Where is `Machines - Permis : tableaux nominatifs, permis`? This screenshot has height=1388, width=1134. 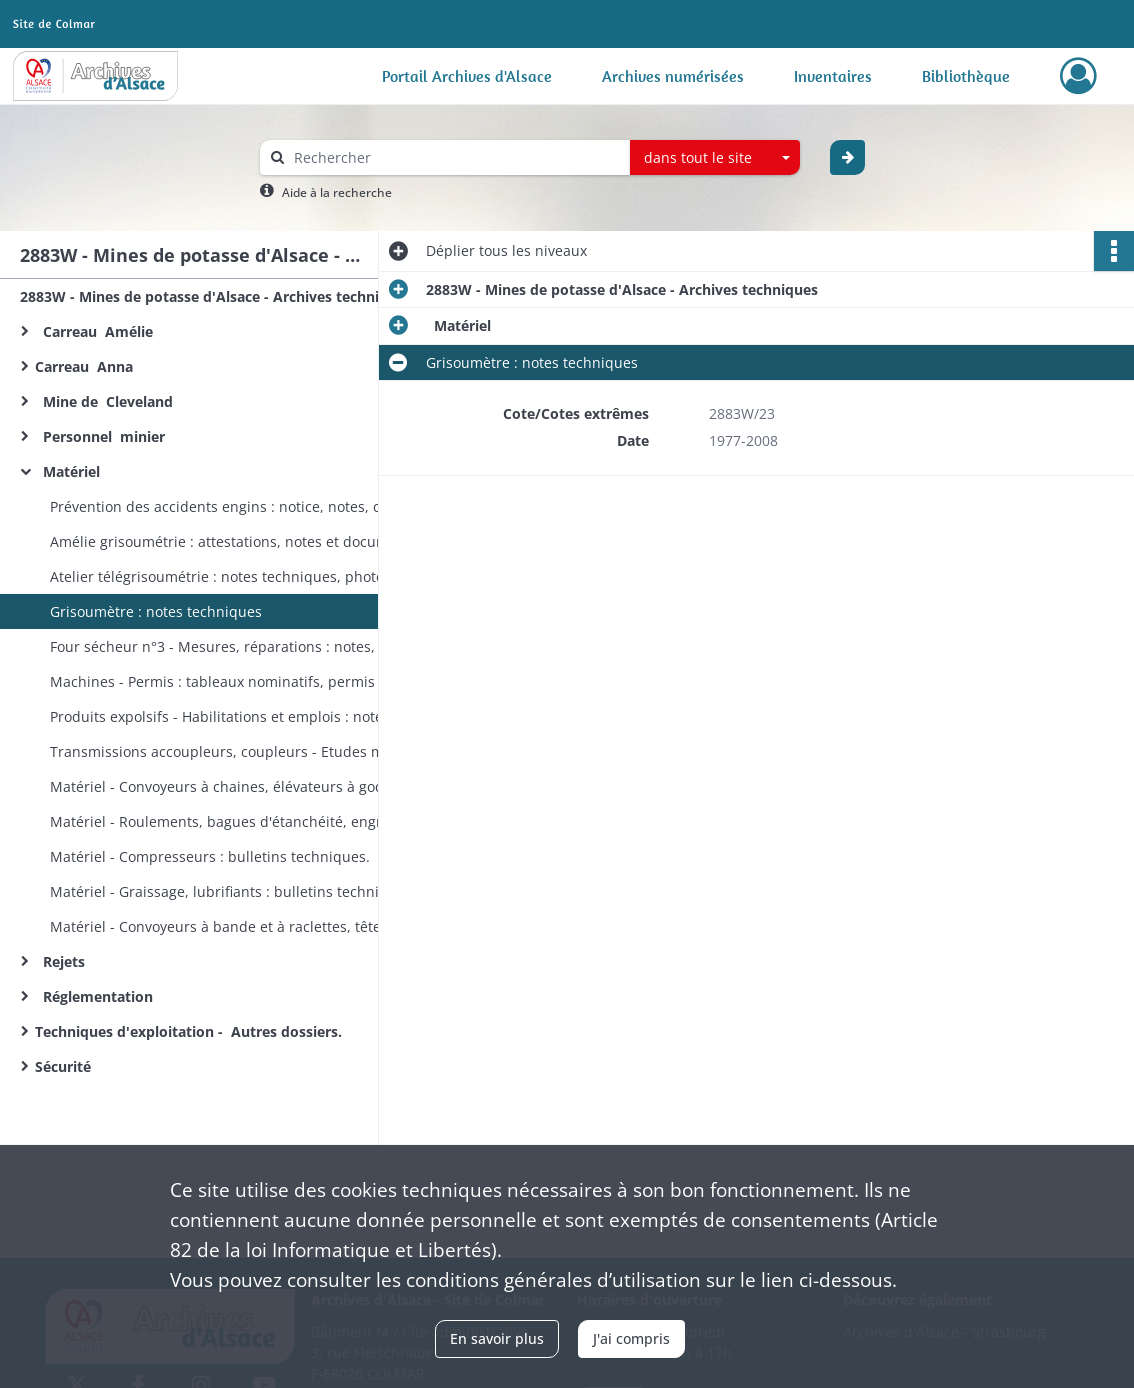 Machines - Permis : tableaux nominatifs, permis is located at coordinates (212, 681).